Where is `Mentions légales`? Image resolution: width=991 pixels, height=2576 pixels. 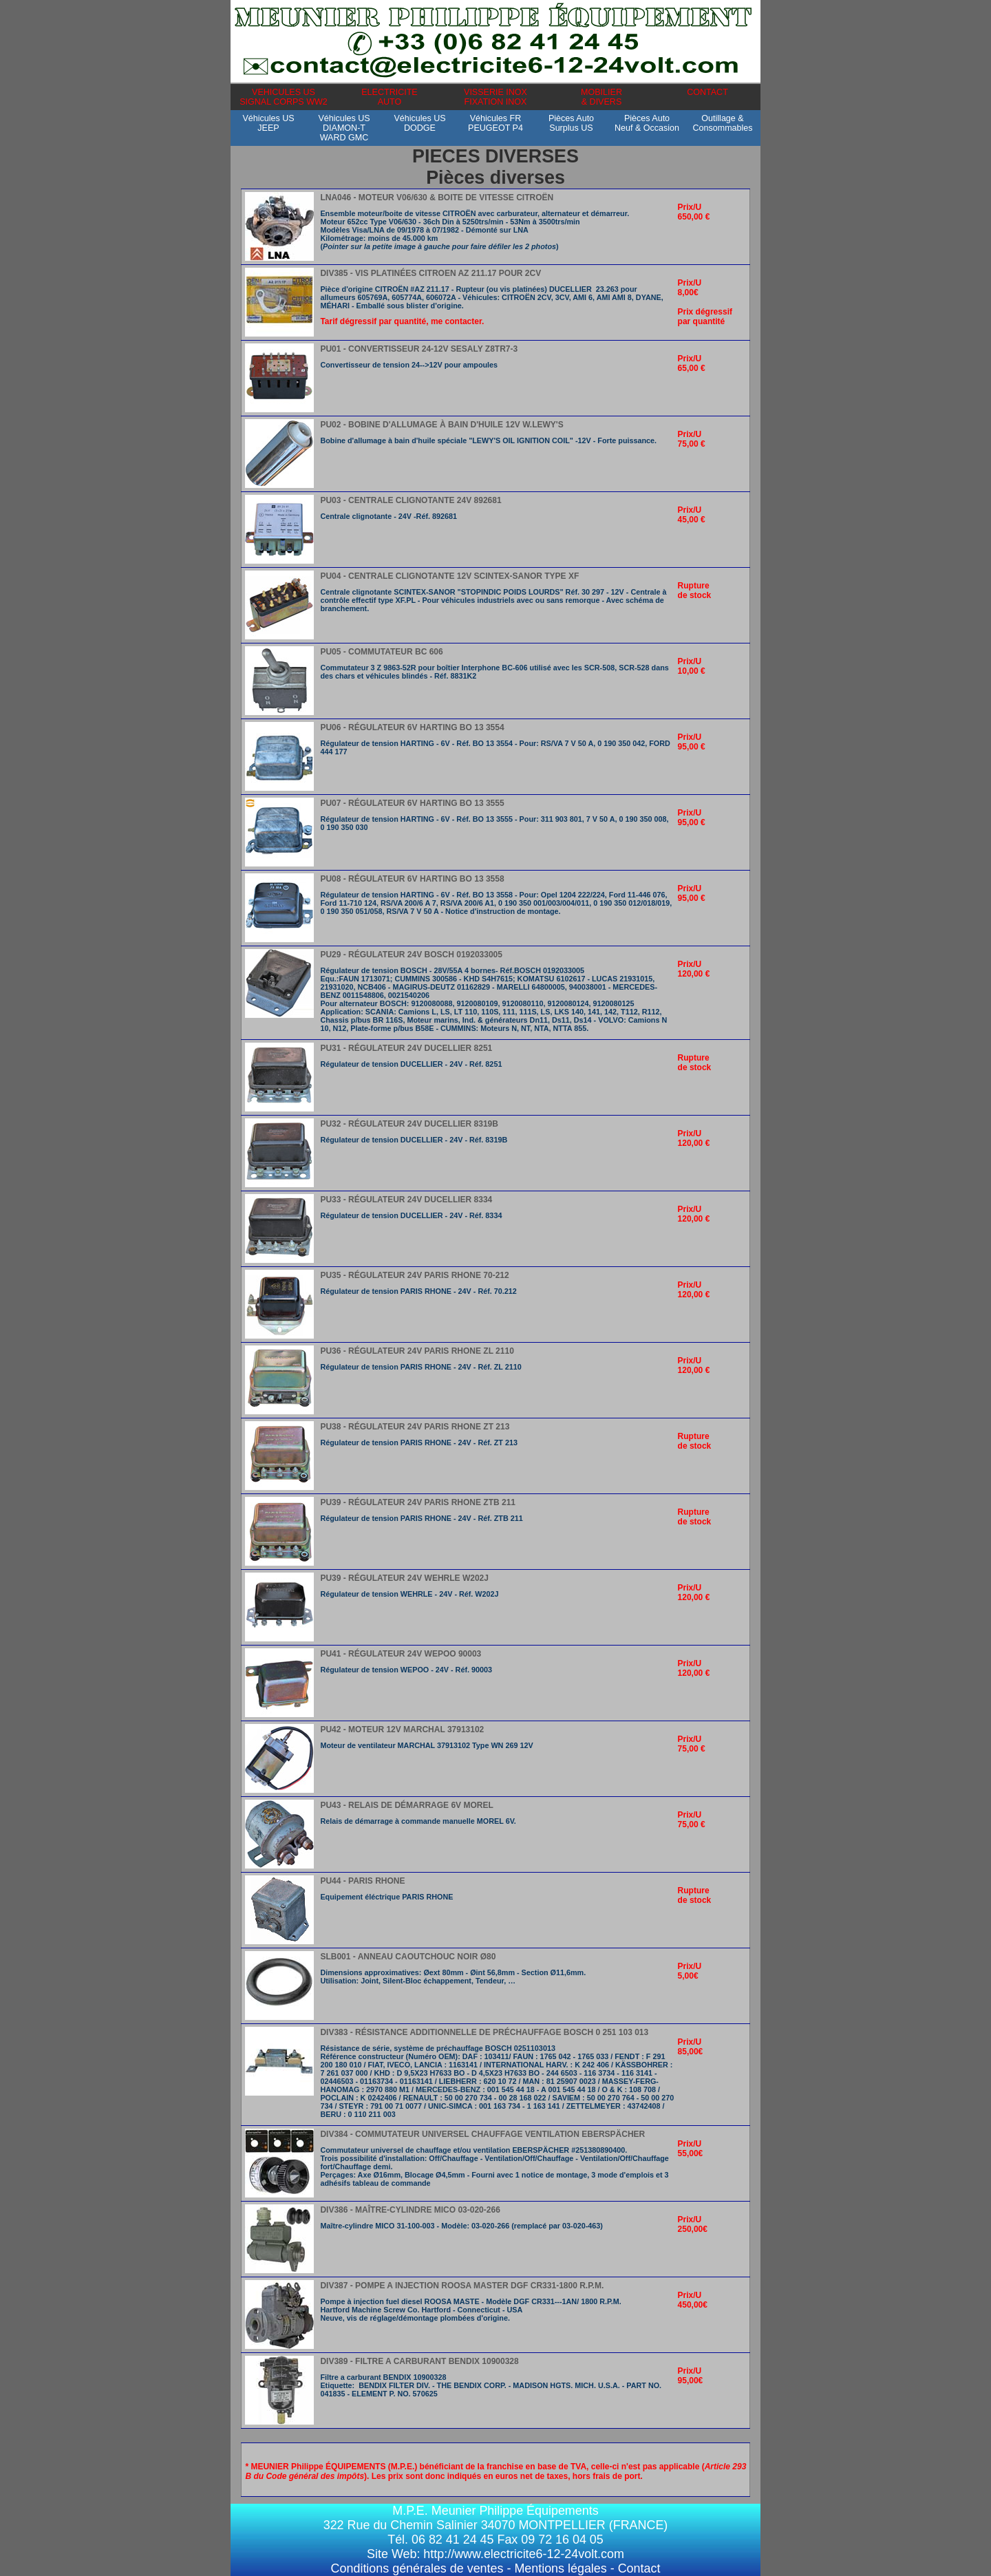 Mentions légales is located at coordinates (560, 2568).